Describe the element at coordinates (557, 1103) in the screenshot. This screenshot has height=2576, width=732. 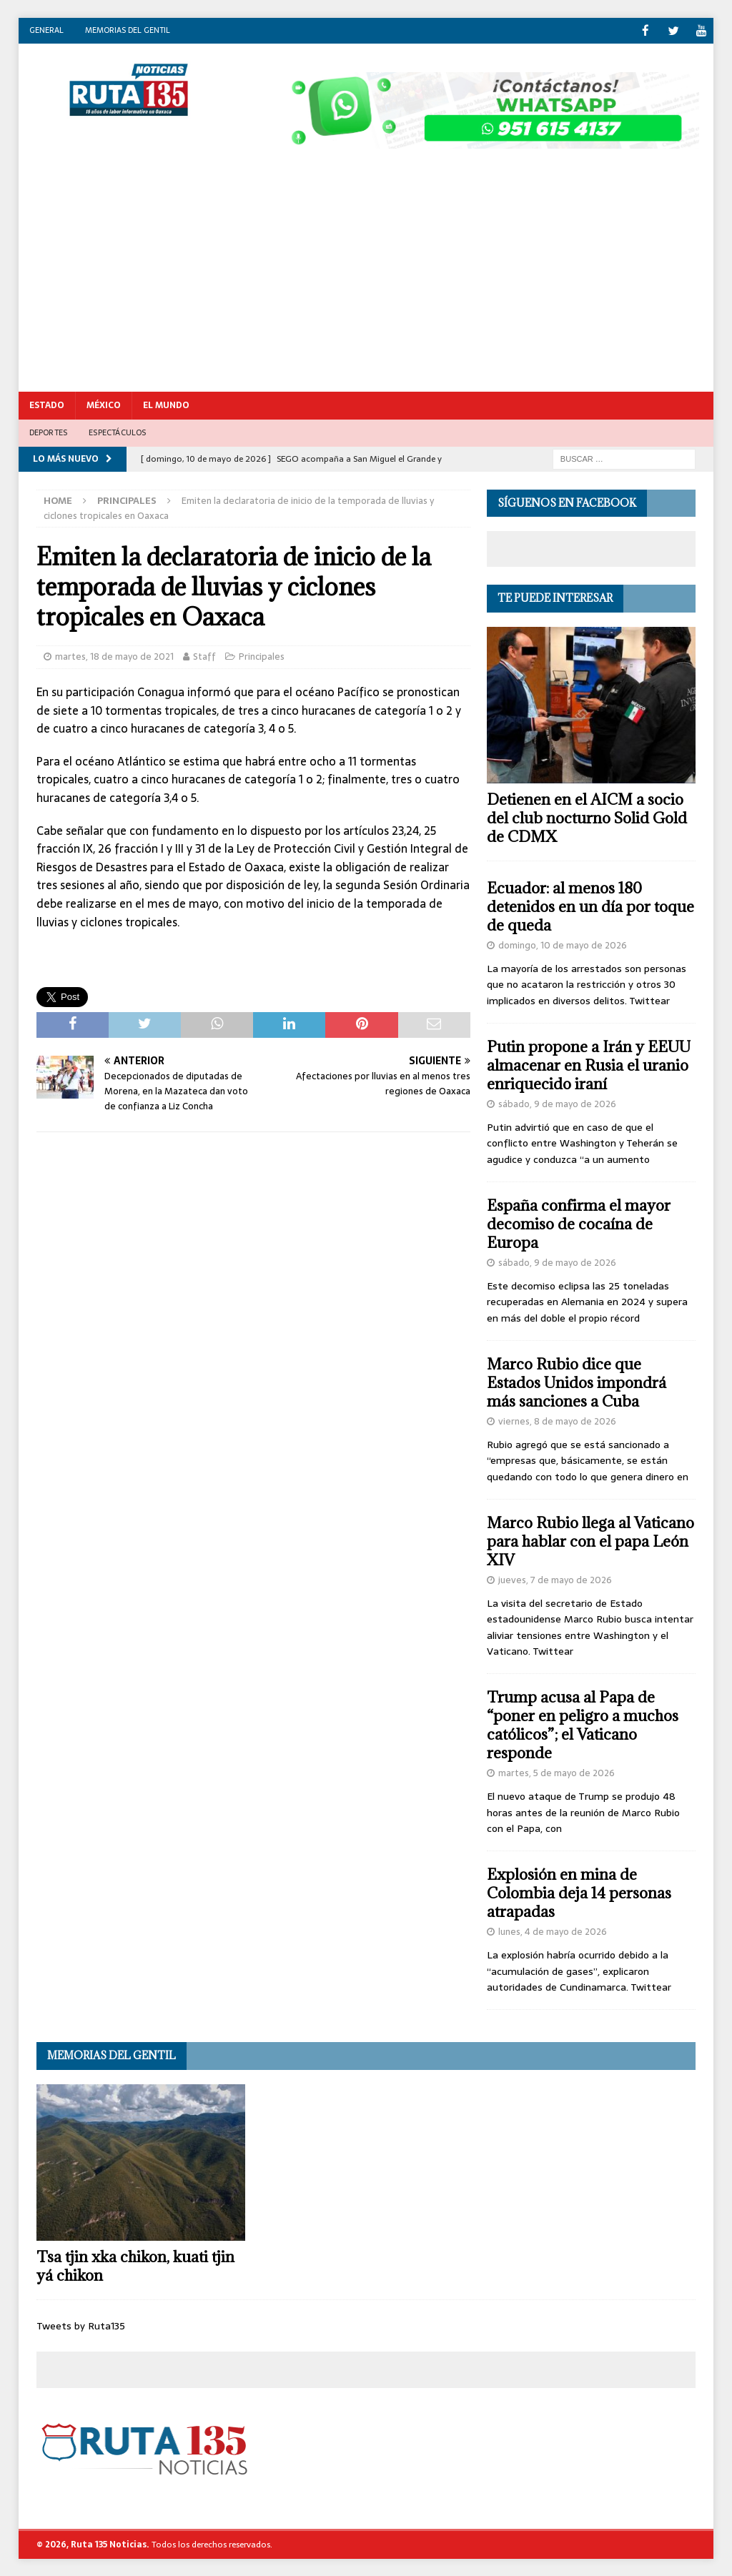
I see `sábado, 9 de mayo de 2026` at that location.